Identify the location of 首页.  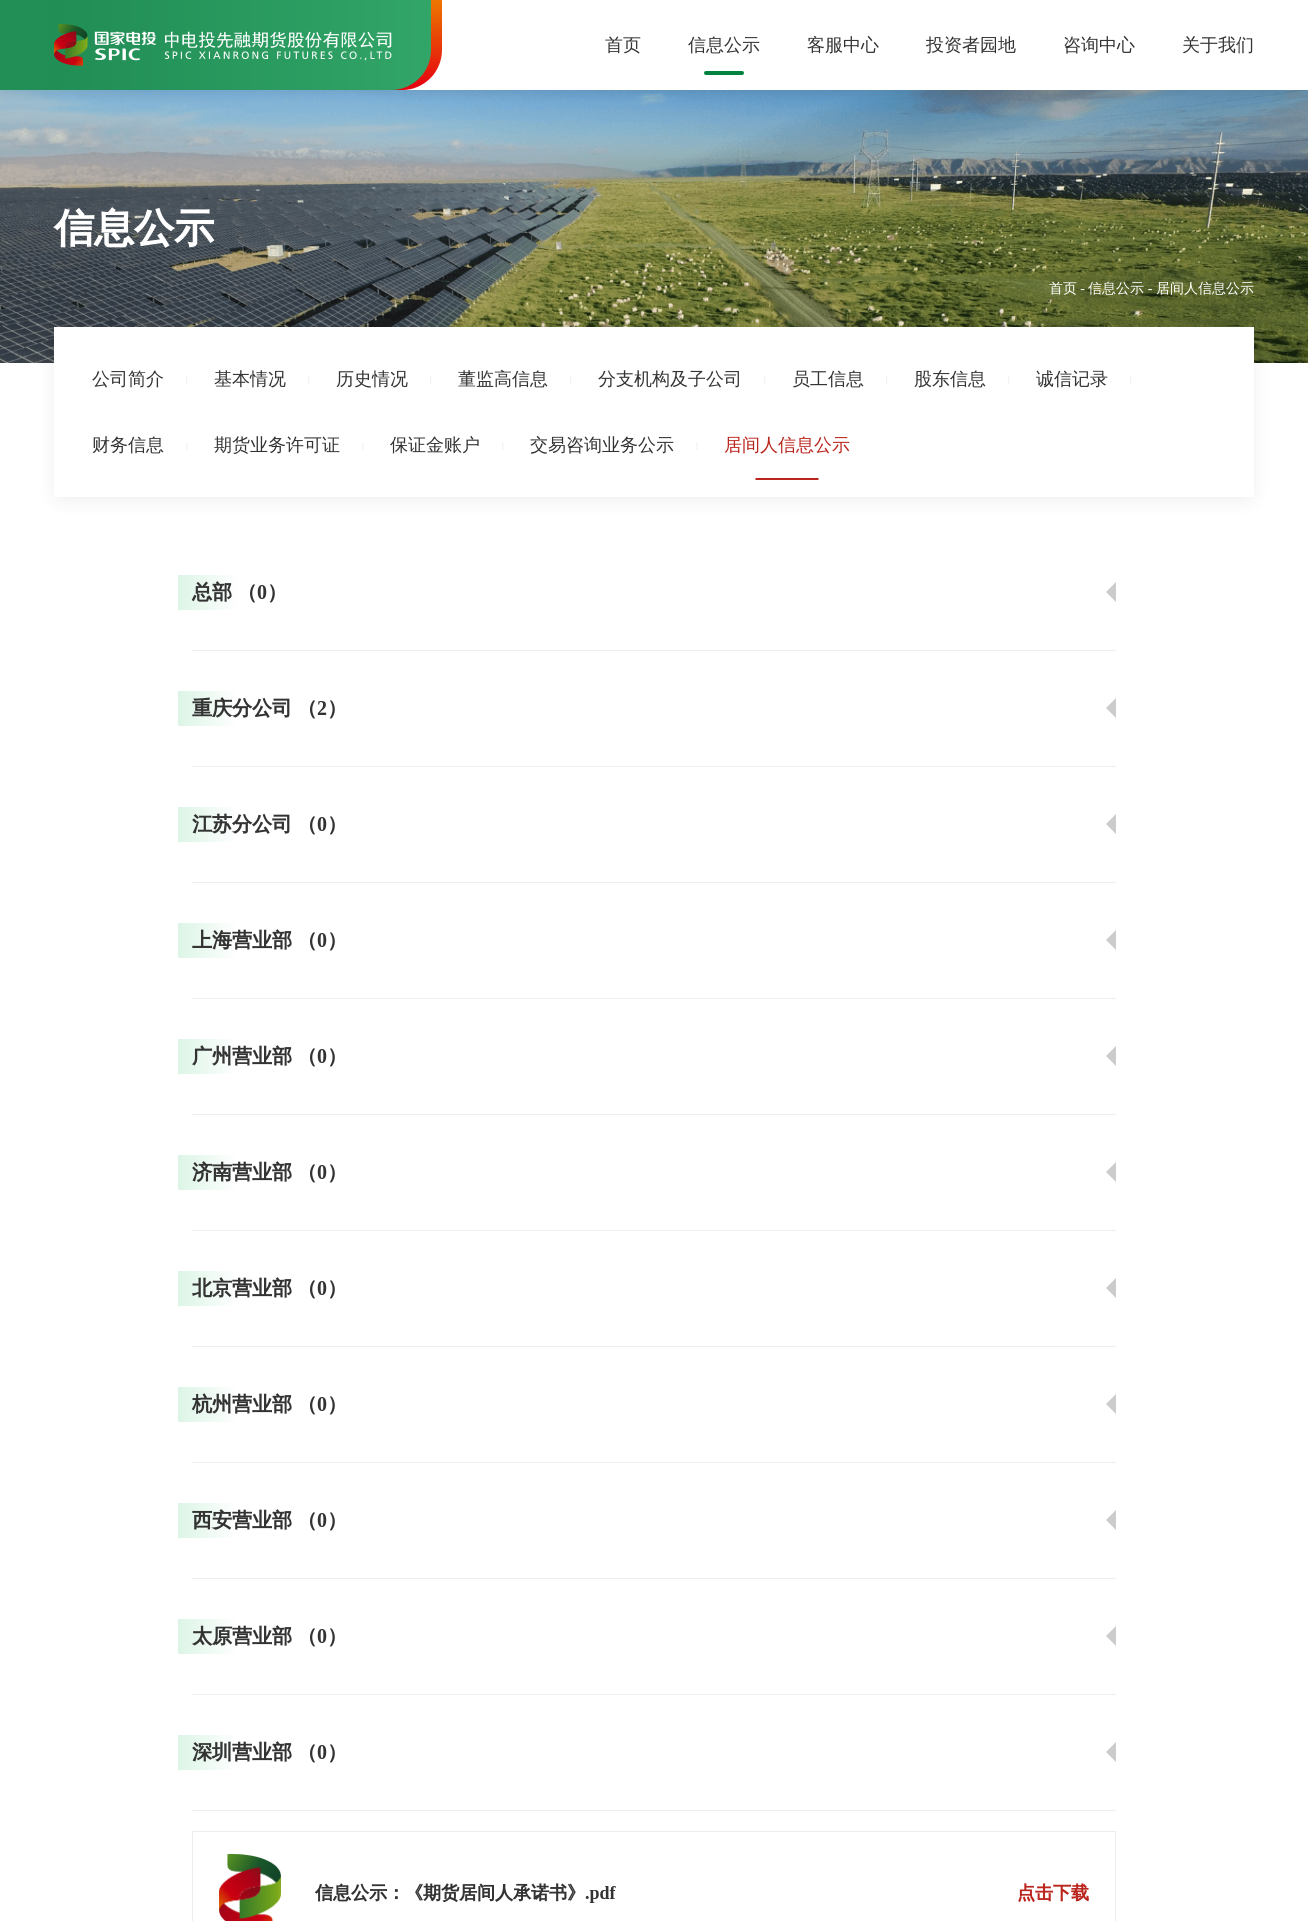
(623, 45).